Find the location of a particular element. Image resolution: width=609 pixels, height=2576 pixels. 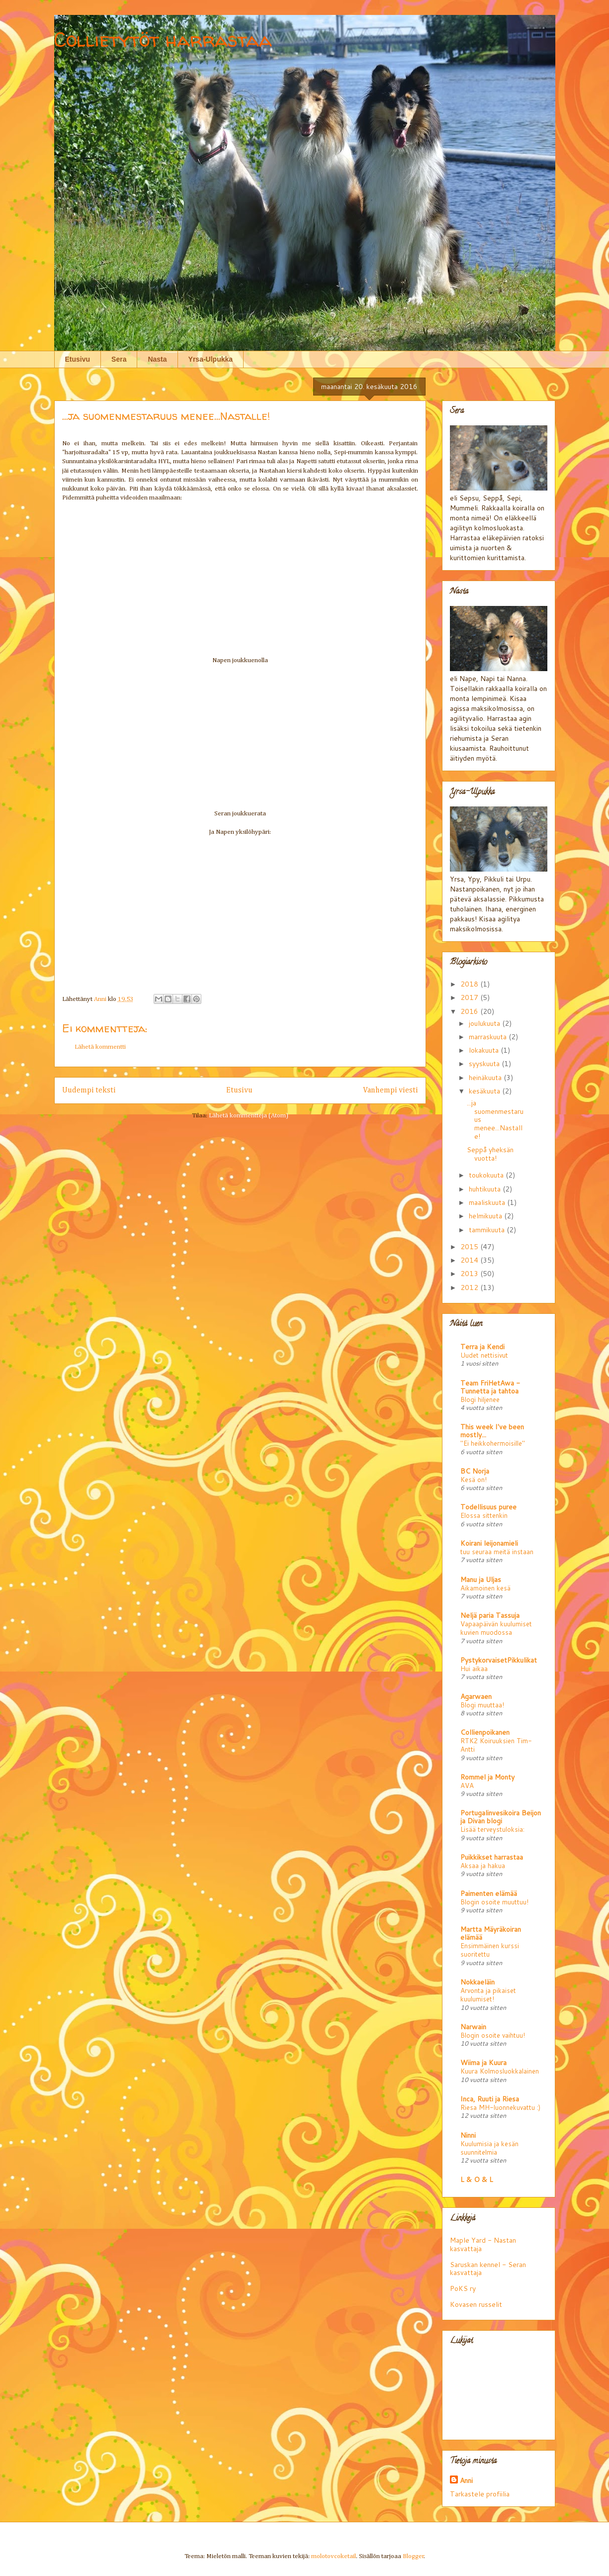

AVA is located at coordinates (467, 1785).